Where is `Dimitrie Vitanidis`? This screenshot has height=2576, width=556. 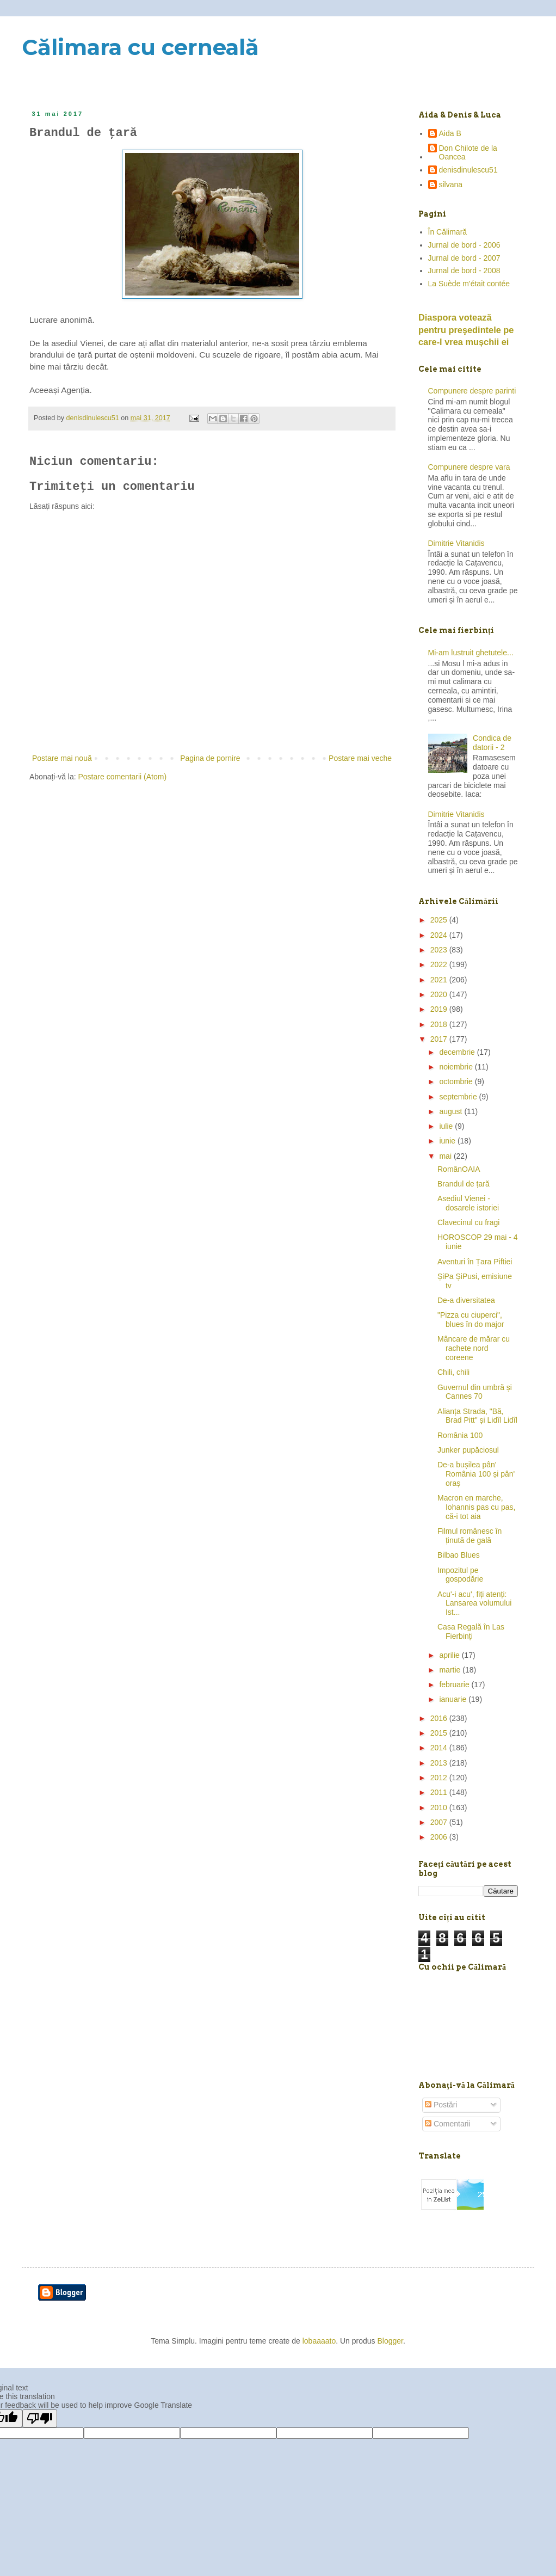 Dimitrie Vitanidis is located at coordinates (456, 543).